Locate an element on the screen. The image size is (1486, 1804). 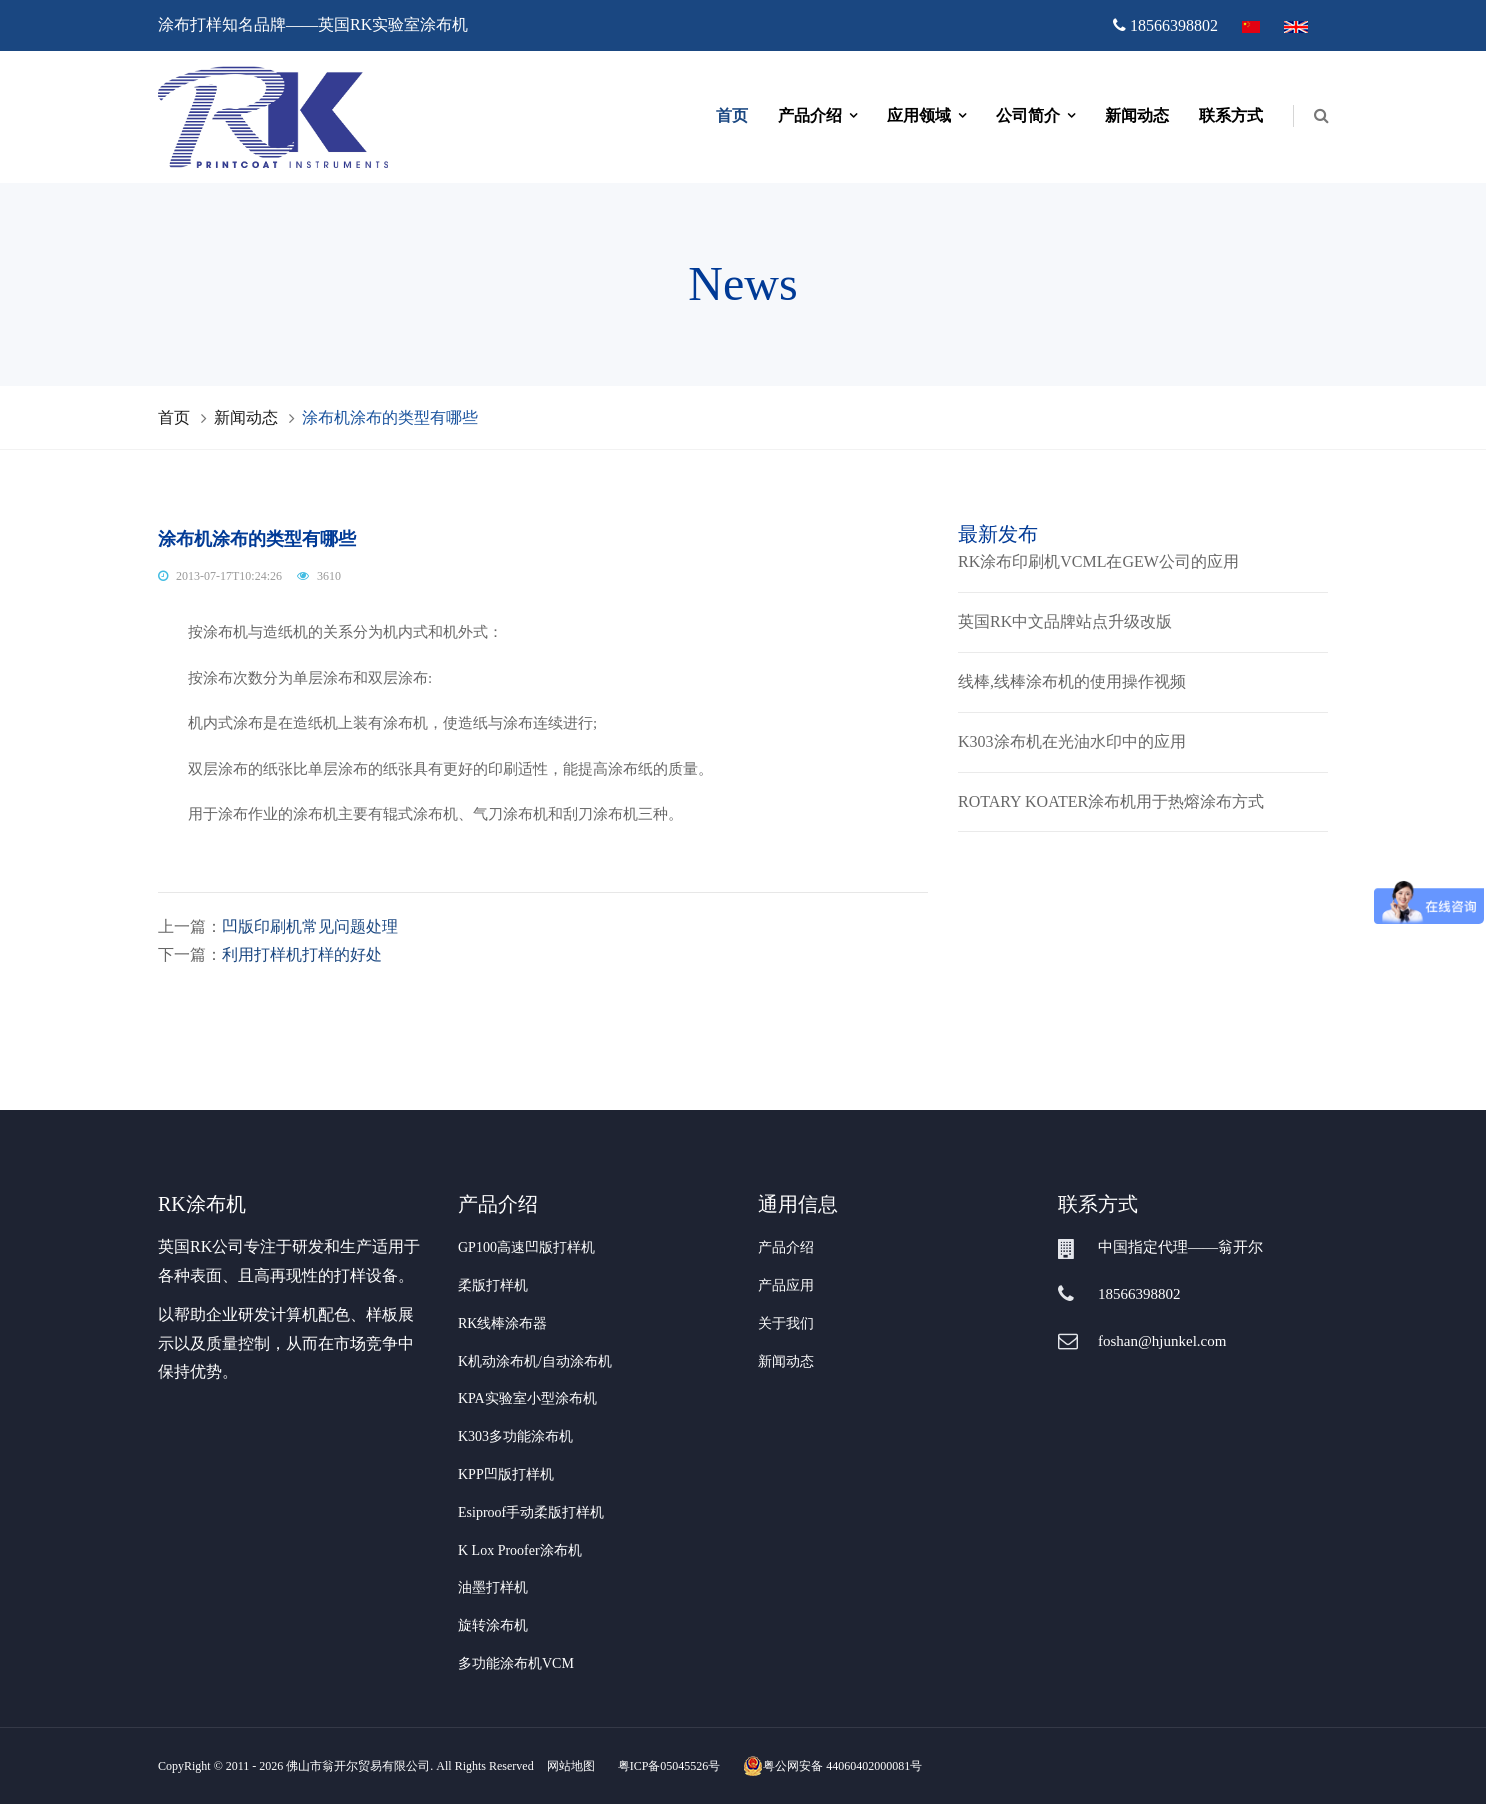
多功能涂布机VCM is located at coordinates (516, 1663).